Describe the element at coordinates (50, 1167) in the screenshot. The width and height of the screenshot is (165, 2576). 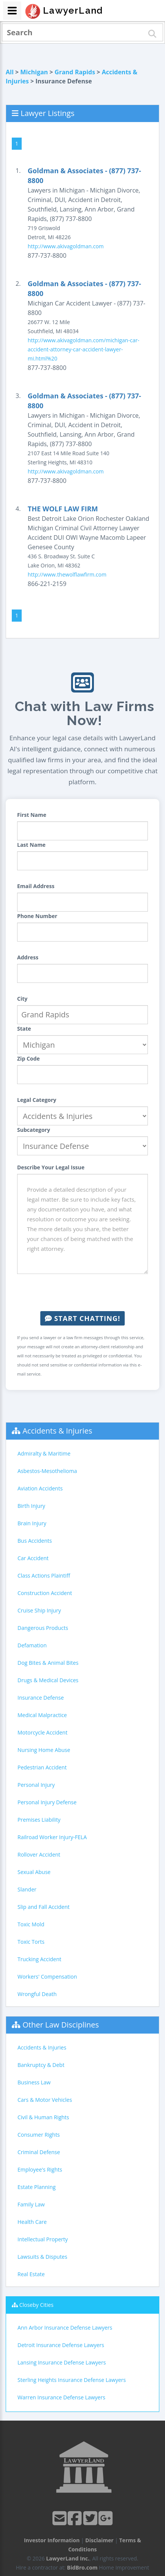
I see `Describe Your Legal Issue` at that location.